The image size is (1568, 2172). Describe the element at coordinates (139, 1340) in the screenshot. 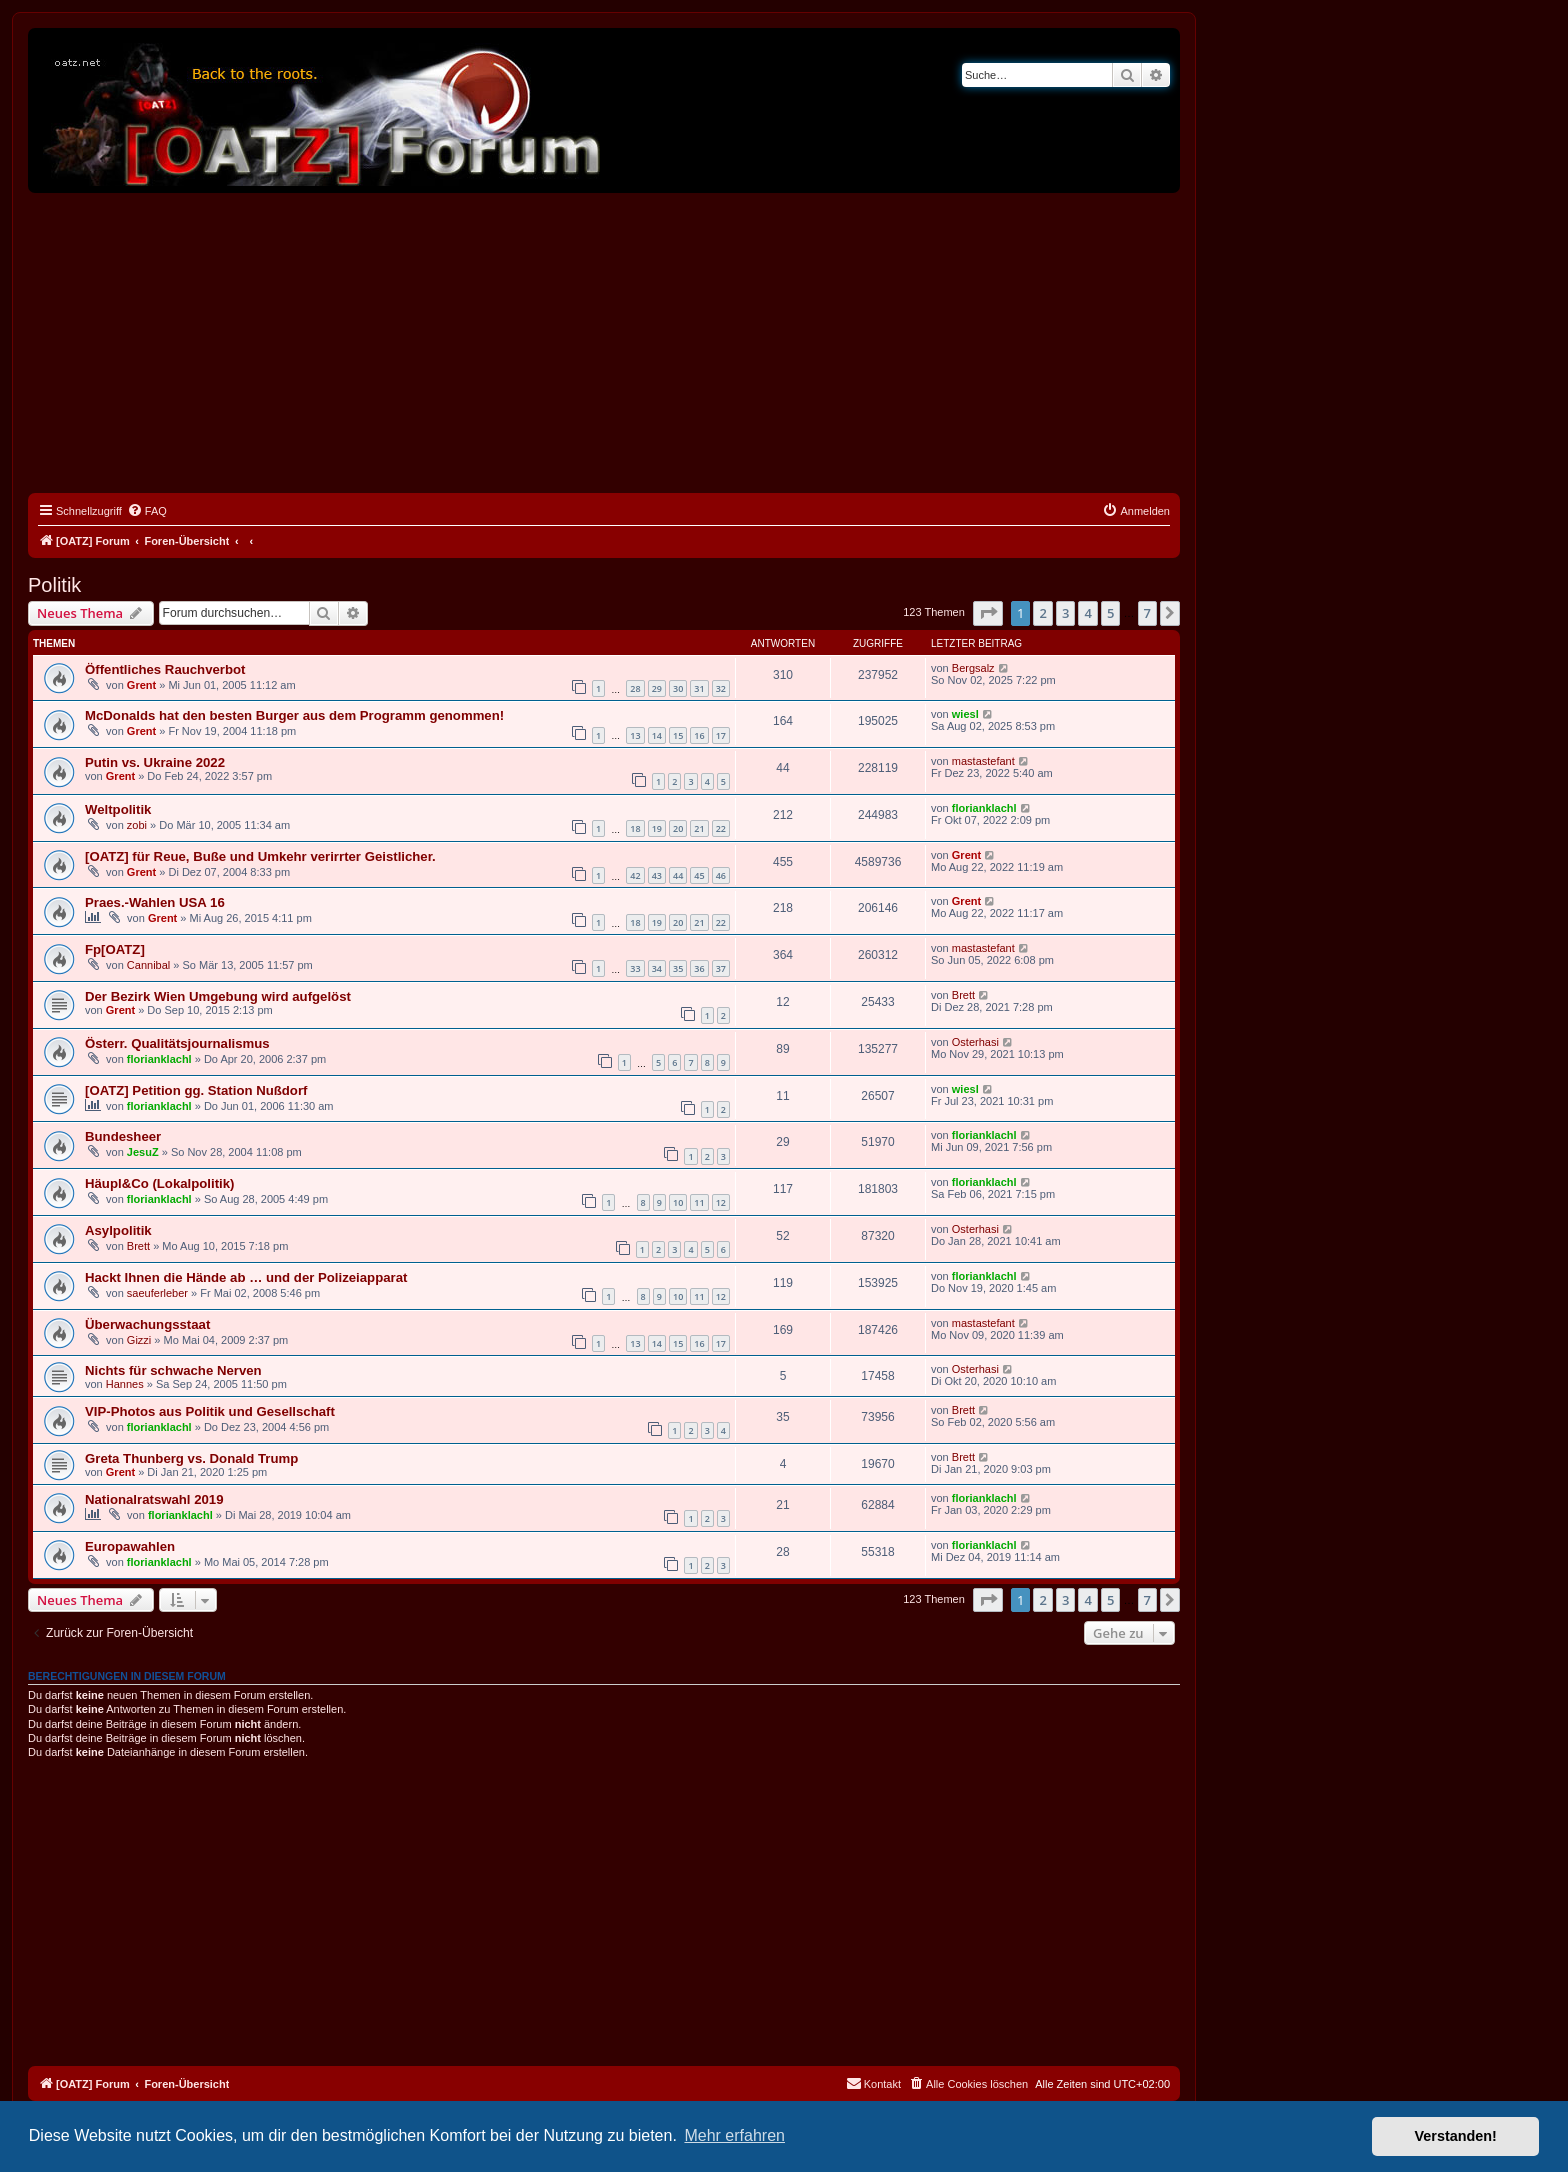

I see `Gizzi` at that location.